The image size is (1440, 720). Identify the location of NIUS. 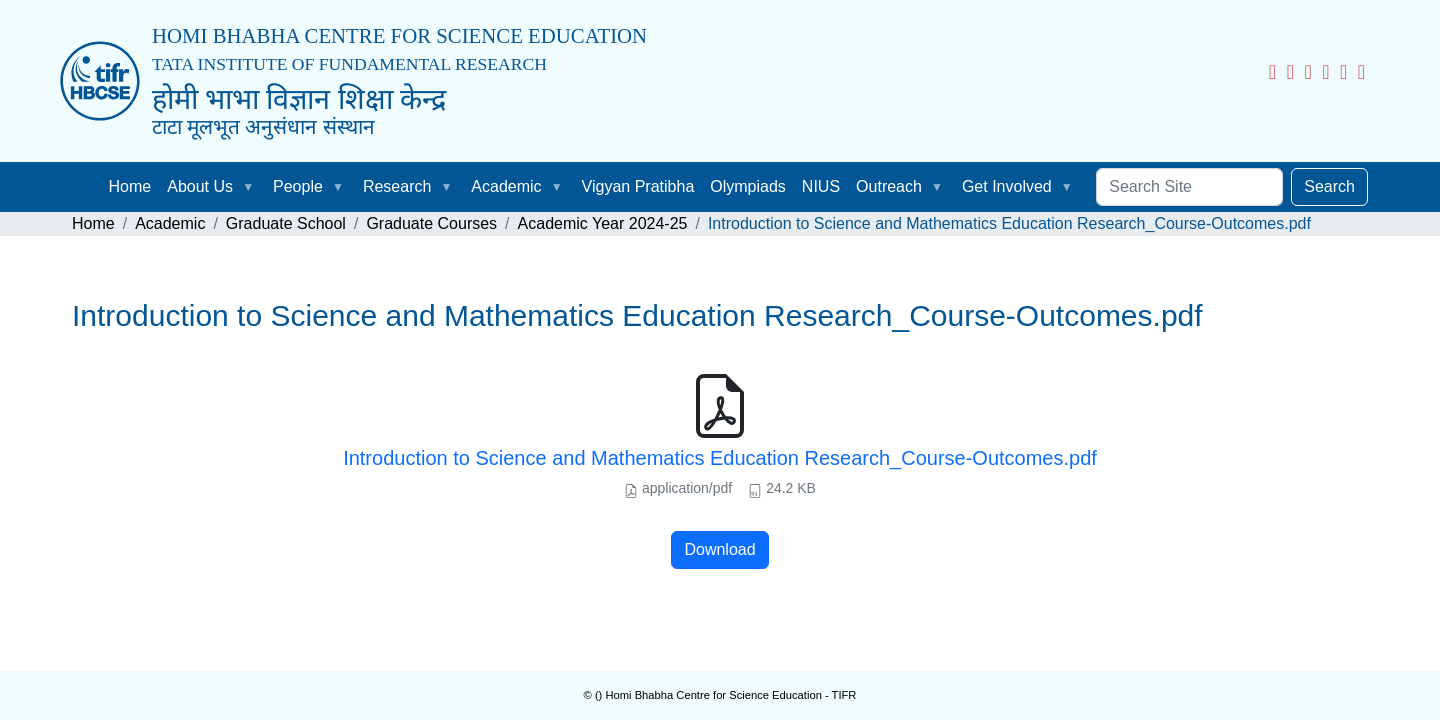
(821, 186).